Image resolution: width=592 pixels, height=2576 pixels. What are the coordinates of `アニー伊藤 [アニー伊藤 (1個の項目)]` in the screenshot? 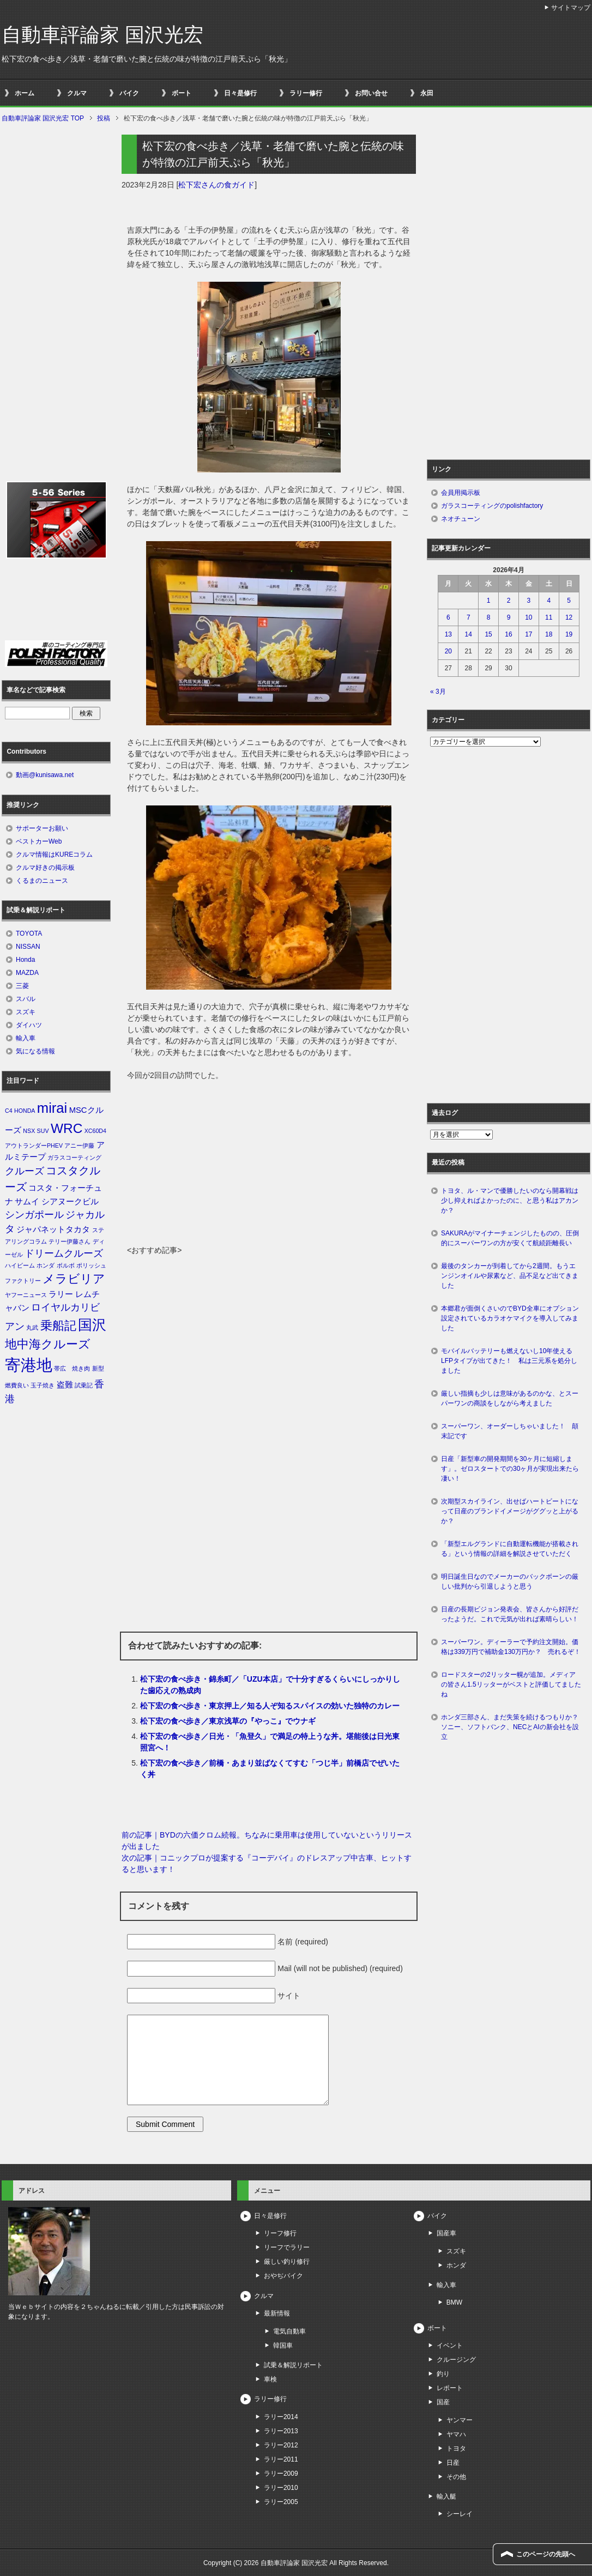 It's located at (79, 1145).